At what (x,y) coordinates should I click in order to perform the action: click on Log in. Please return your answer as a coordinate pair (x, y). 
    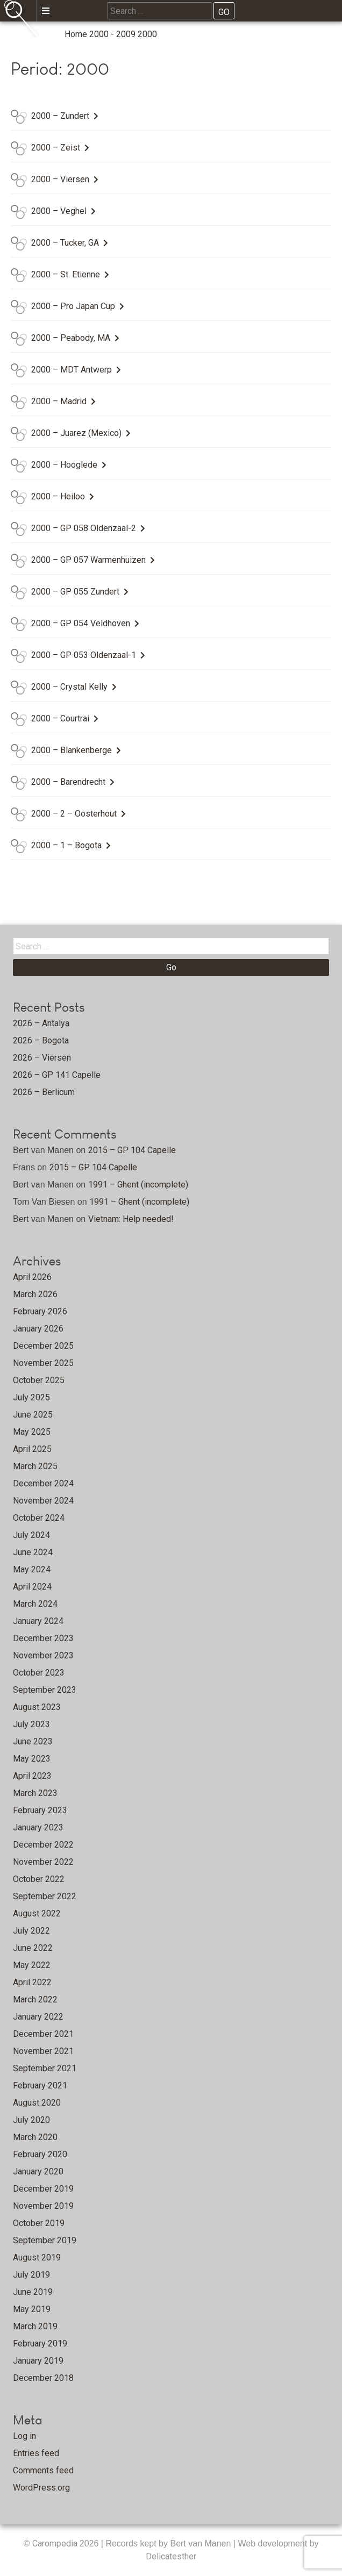
    Looking at the image, I should click on (24, 2436).